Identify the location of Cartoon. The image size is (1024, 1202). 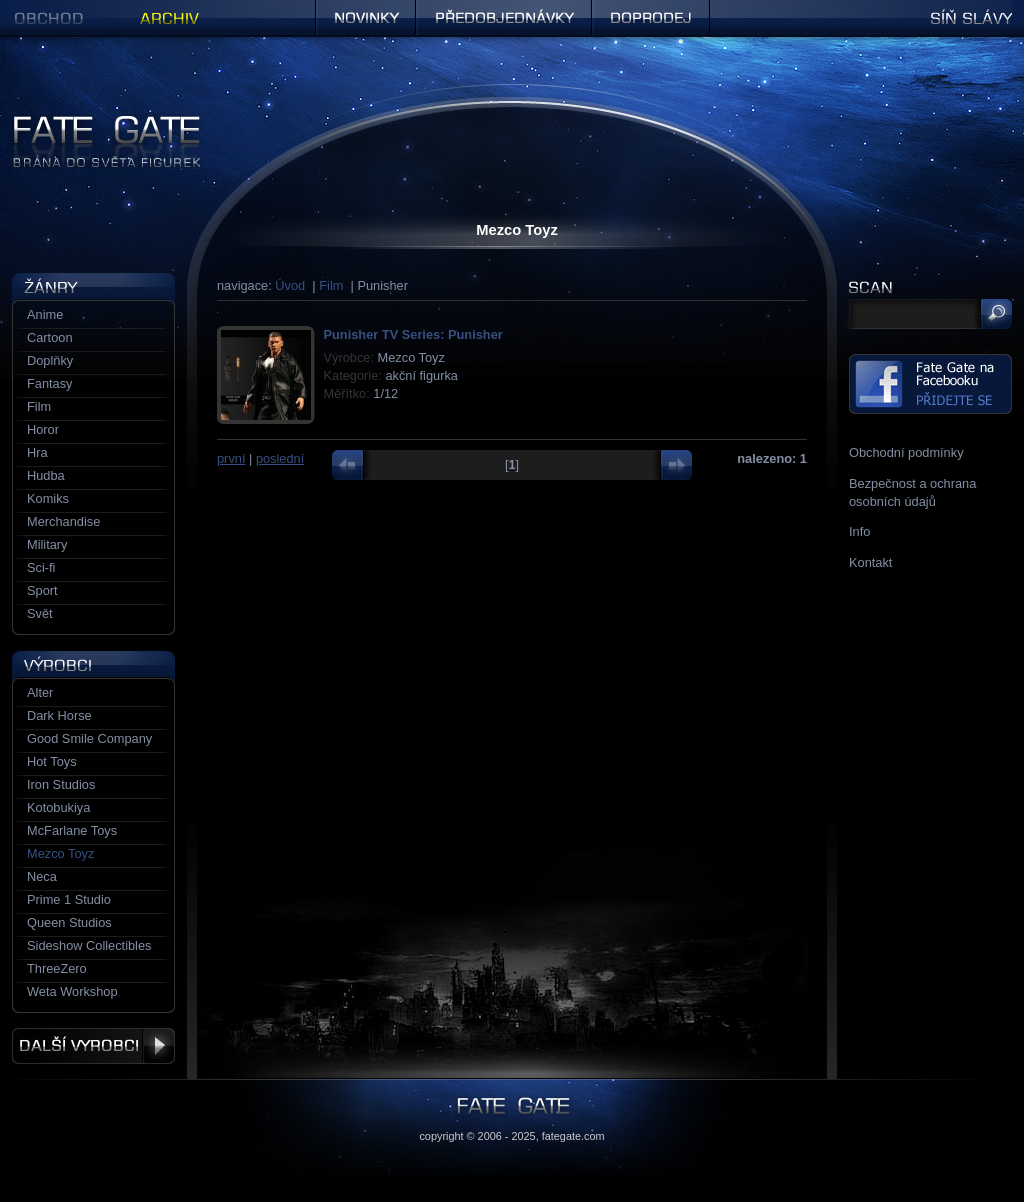
(50, 337).